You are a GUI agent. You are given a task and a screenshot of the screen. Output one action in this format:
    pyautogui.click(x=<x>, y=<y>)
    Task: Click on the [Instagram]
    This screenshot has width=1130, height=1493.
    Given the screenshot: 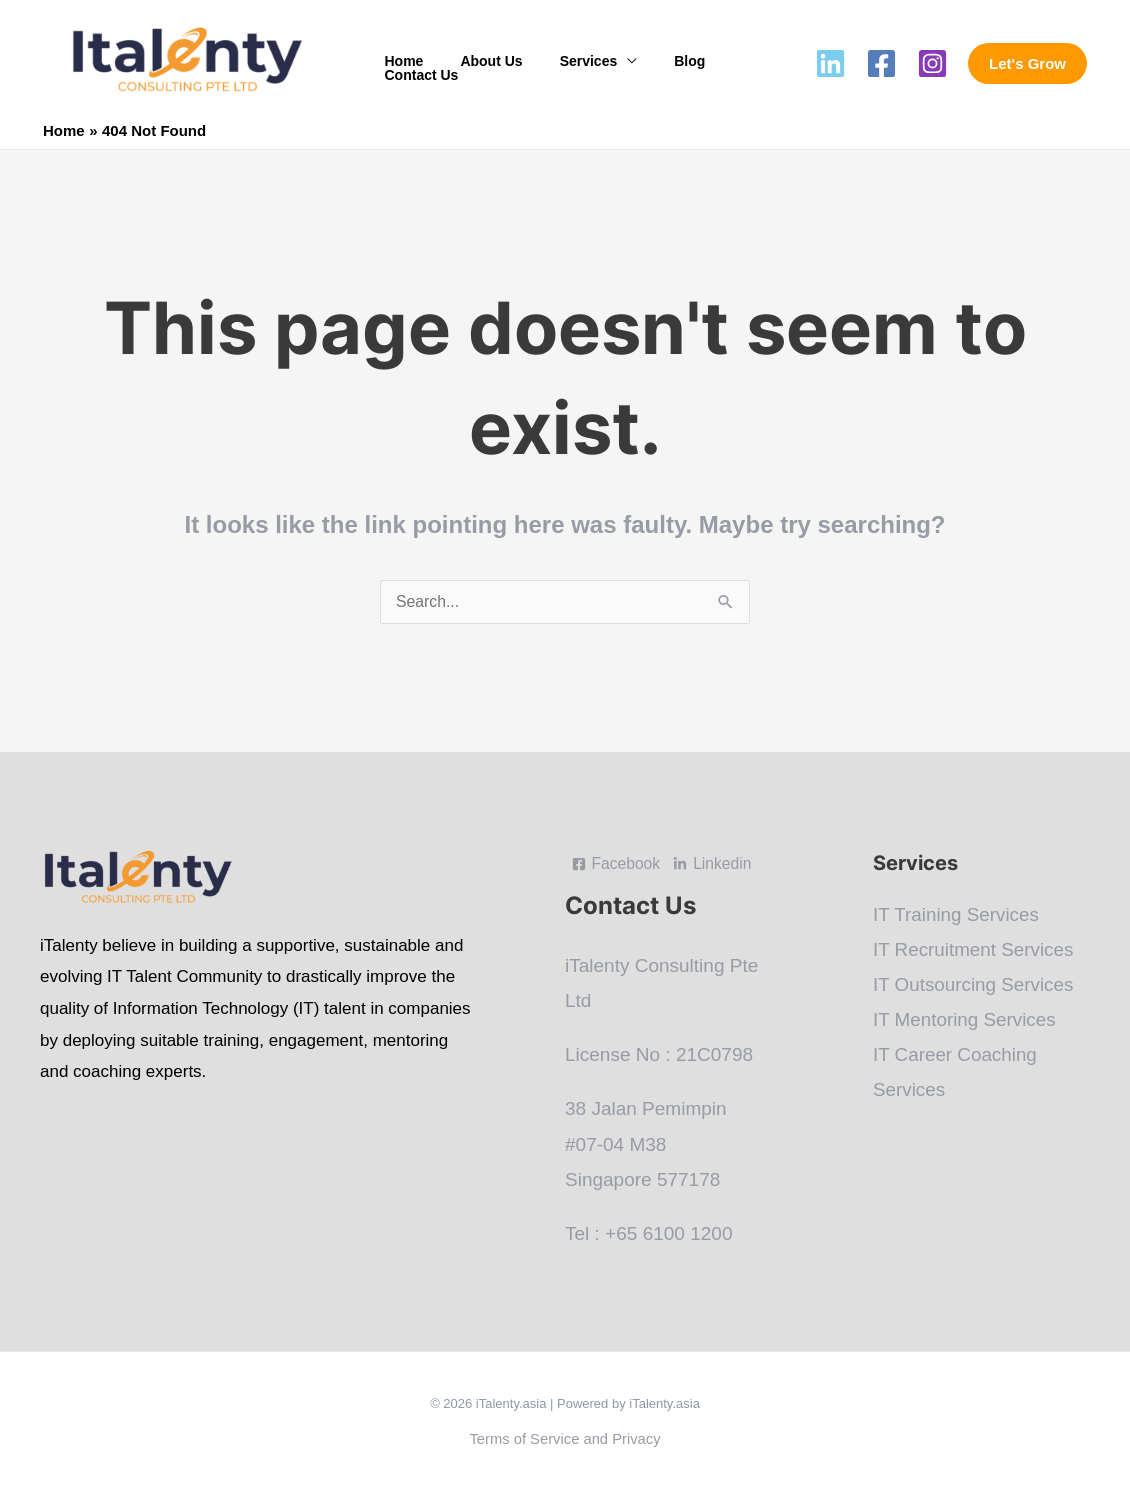 What is the action you would take?
    pyautogui.click(x=932, y=63)
    